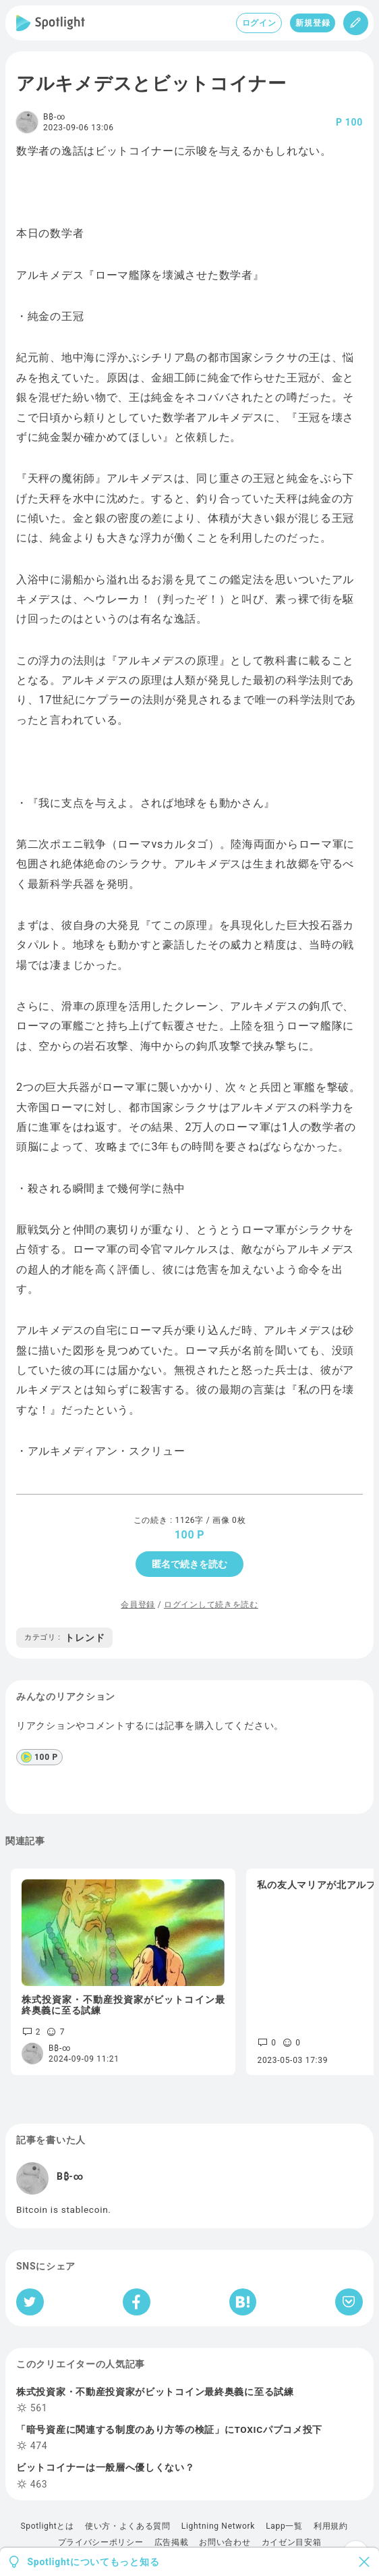 The image size is (379, 2576). What do you see at coordinates (312, 23) in the screenshot?
I see `新規登録` at bounding box center [312, 23].